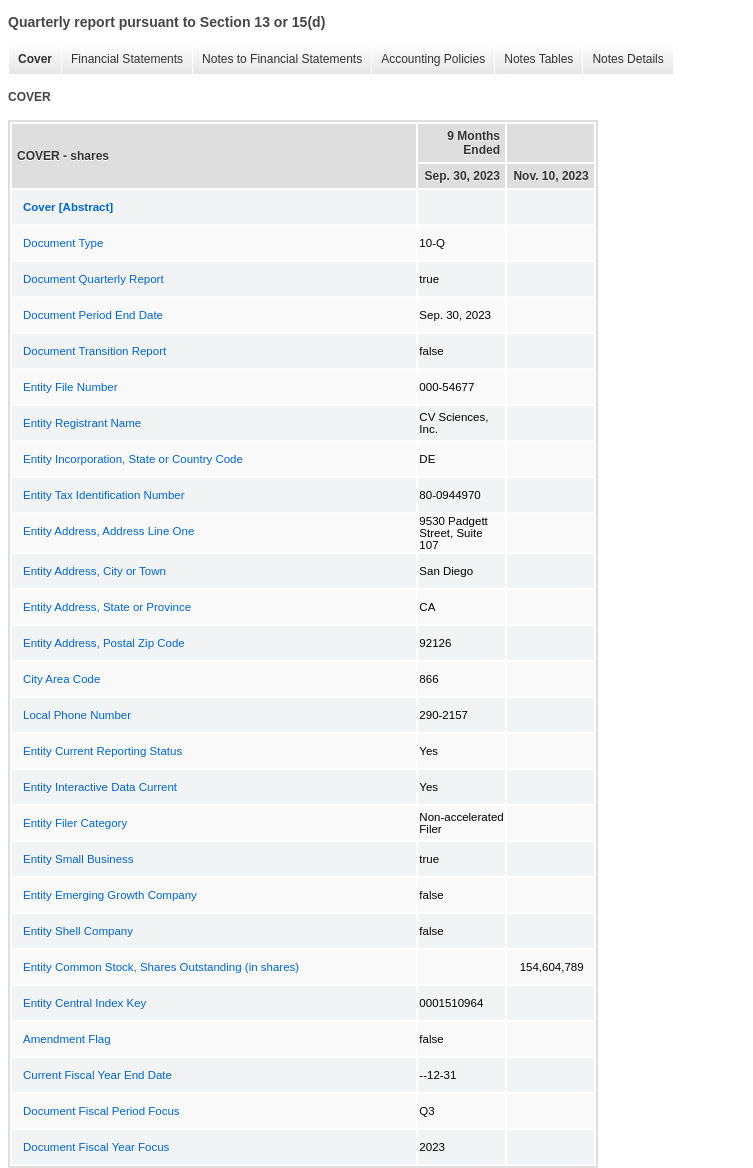 This screenshot has width=753, height=1168. Describe the element at coordinates (96, 1147) in the screenshot. I see `Document Fiscal Year Focus` at that location.